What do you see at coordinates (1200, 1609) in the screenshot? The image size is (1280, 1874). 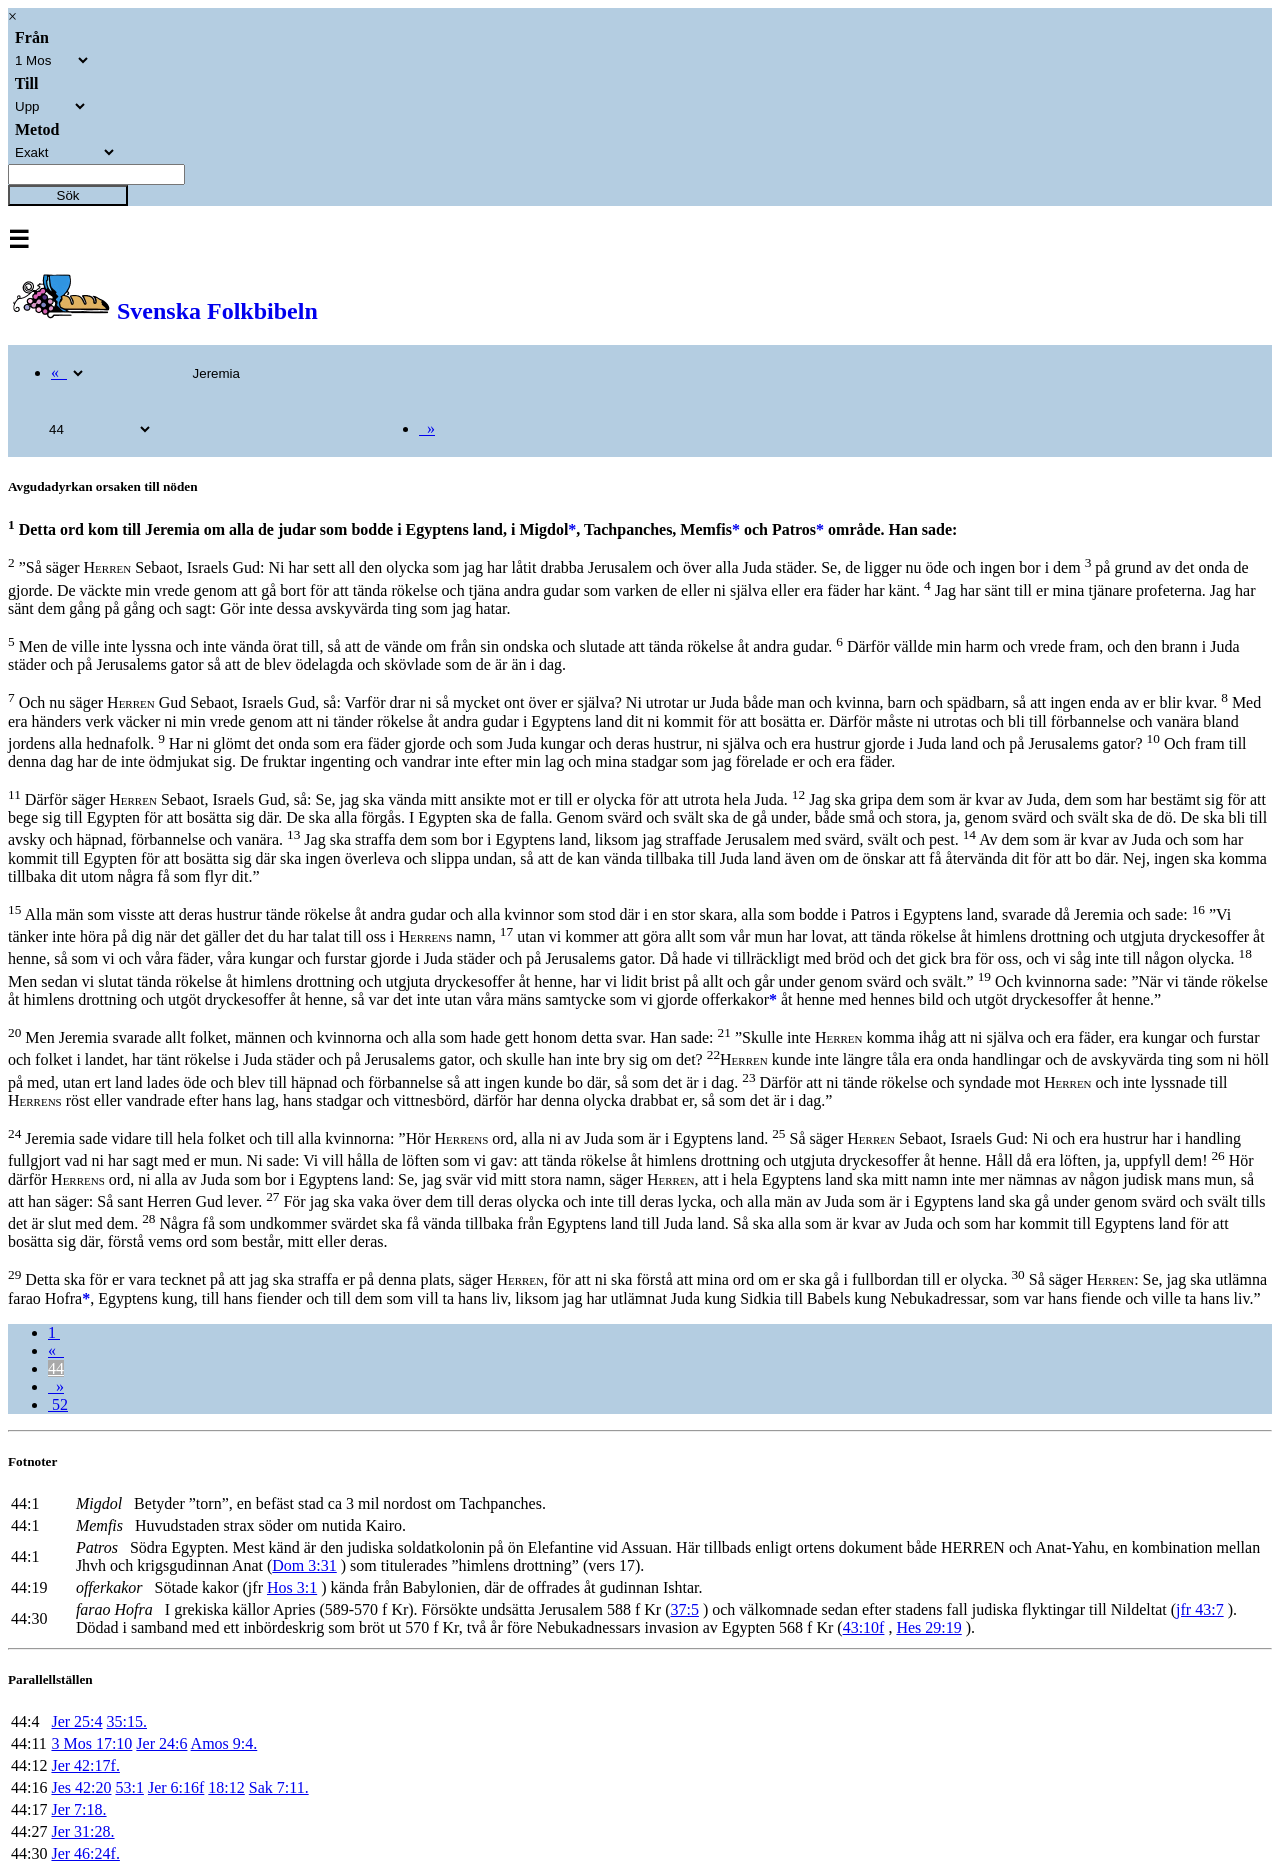 I see `jfr 43:7` at bounding box center [1200, 1609].